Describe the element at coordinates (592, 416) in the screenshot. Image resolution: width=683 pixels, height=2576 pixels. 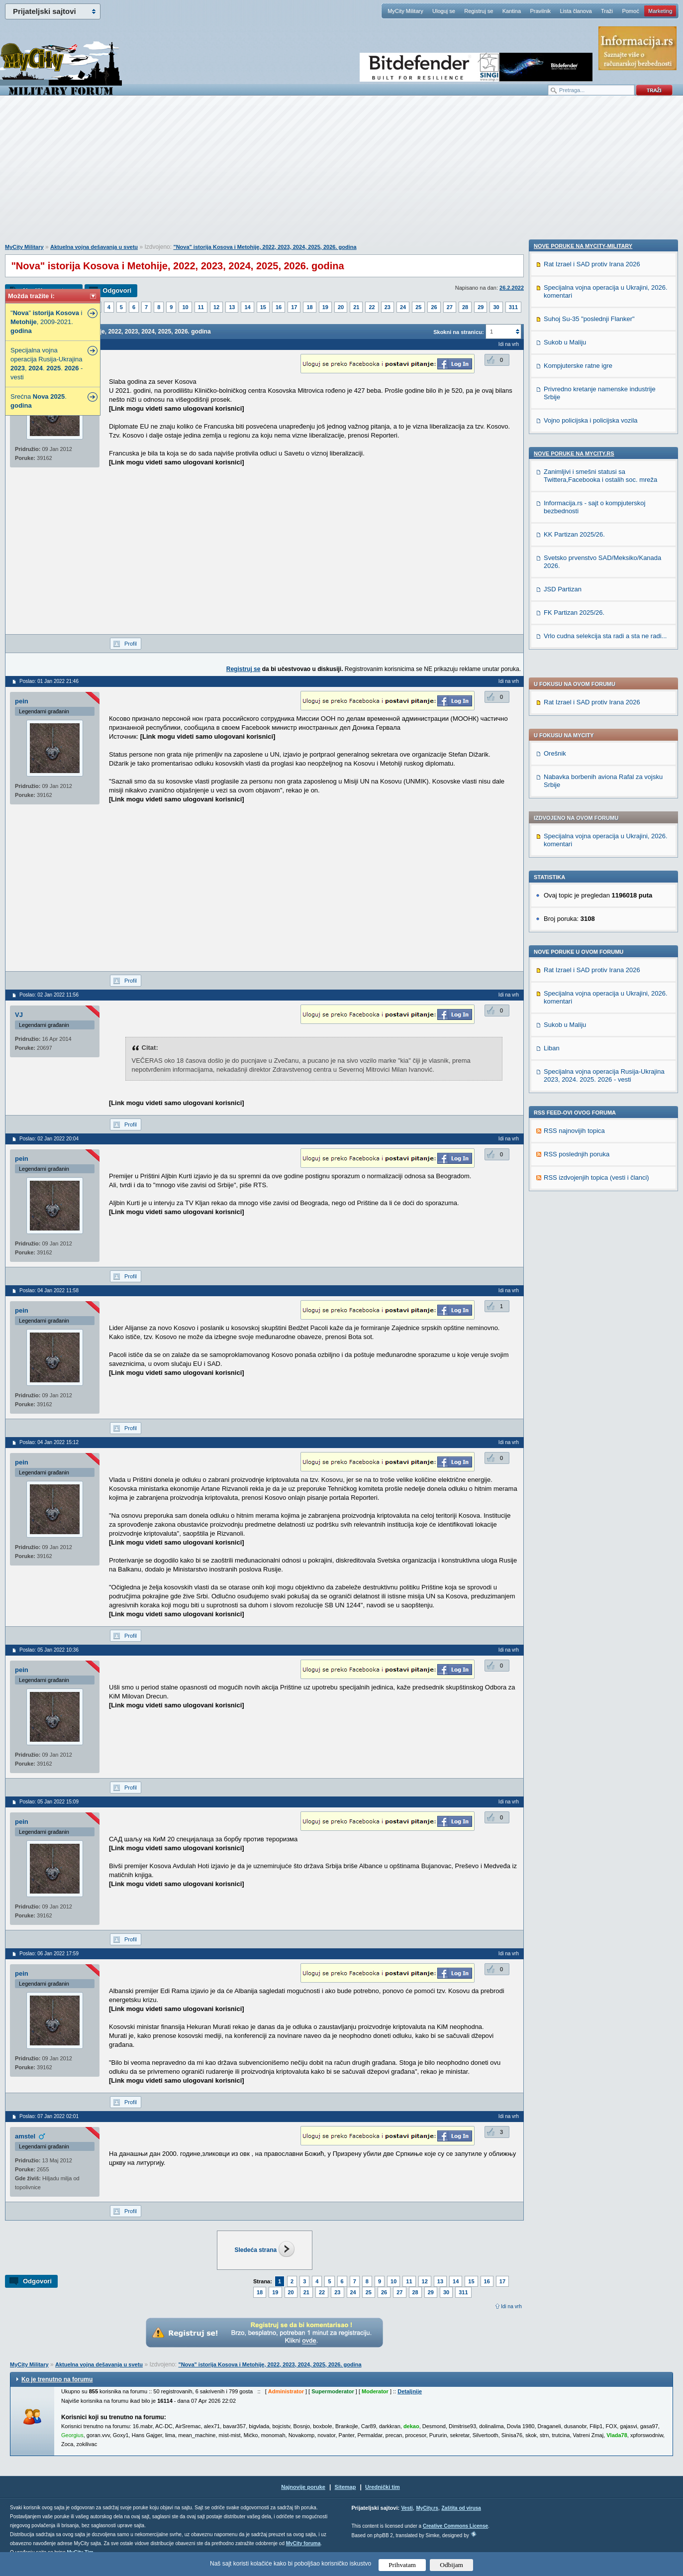
I see `Rat Izrael i SAD protiv Irana 2026` at that location.